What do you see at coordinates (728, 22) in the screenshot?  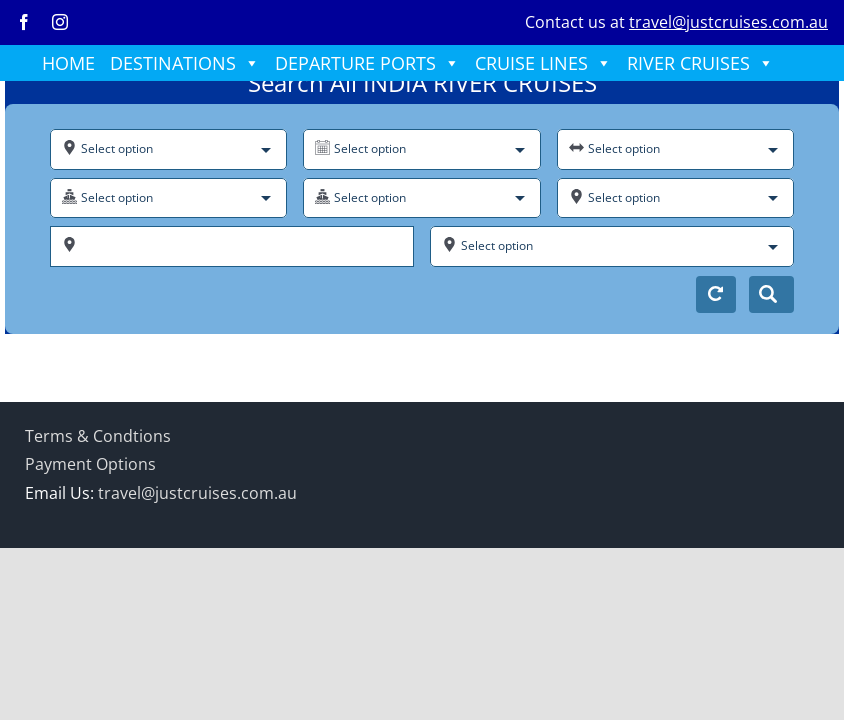 I see `travel@justcruises.com.au` at bounding box center [728, 22].